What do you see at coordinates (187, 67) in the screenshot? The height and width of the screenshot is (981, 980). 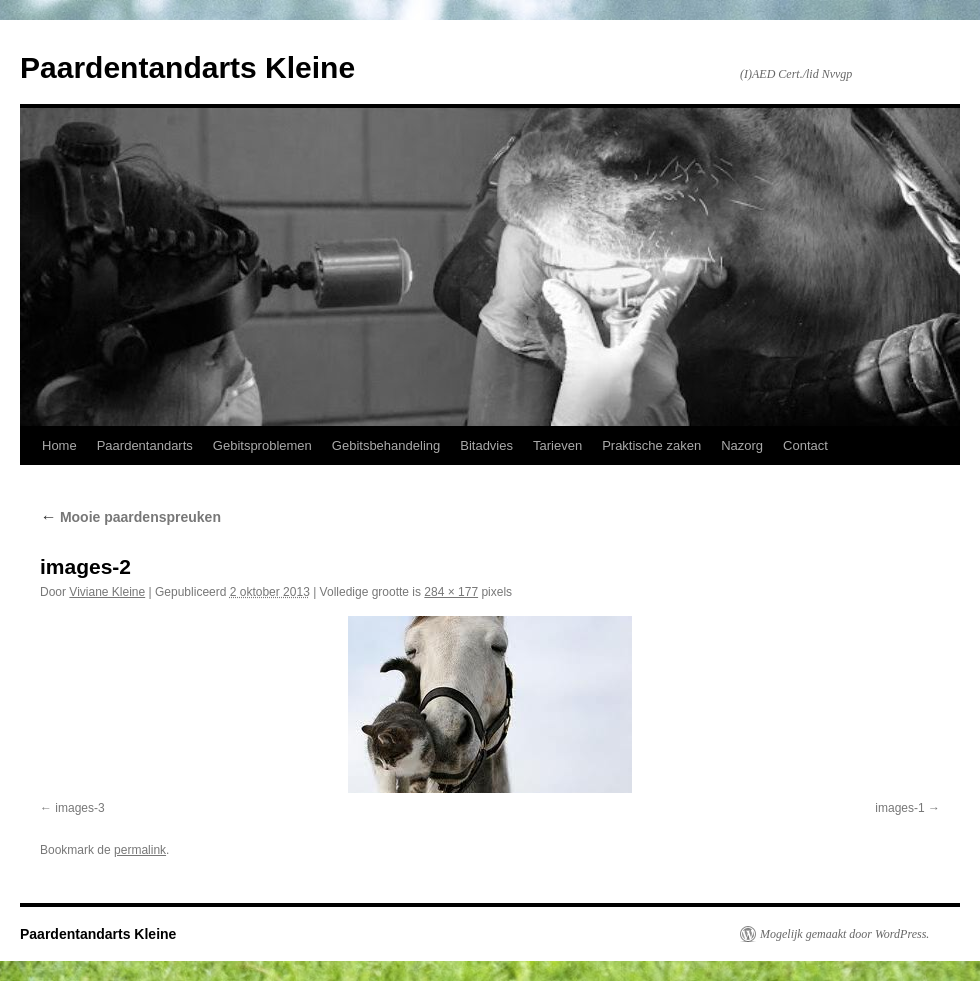 I see `Paardentandarts Kleine` at bounding box center [187, 67].